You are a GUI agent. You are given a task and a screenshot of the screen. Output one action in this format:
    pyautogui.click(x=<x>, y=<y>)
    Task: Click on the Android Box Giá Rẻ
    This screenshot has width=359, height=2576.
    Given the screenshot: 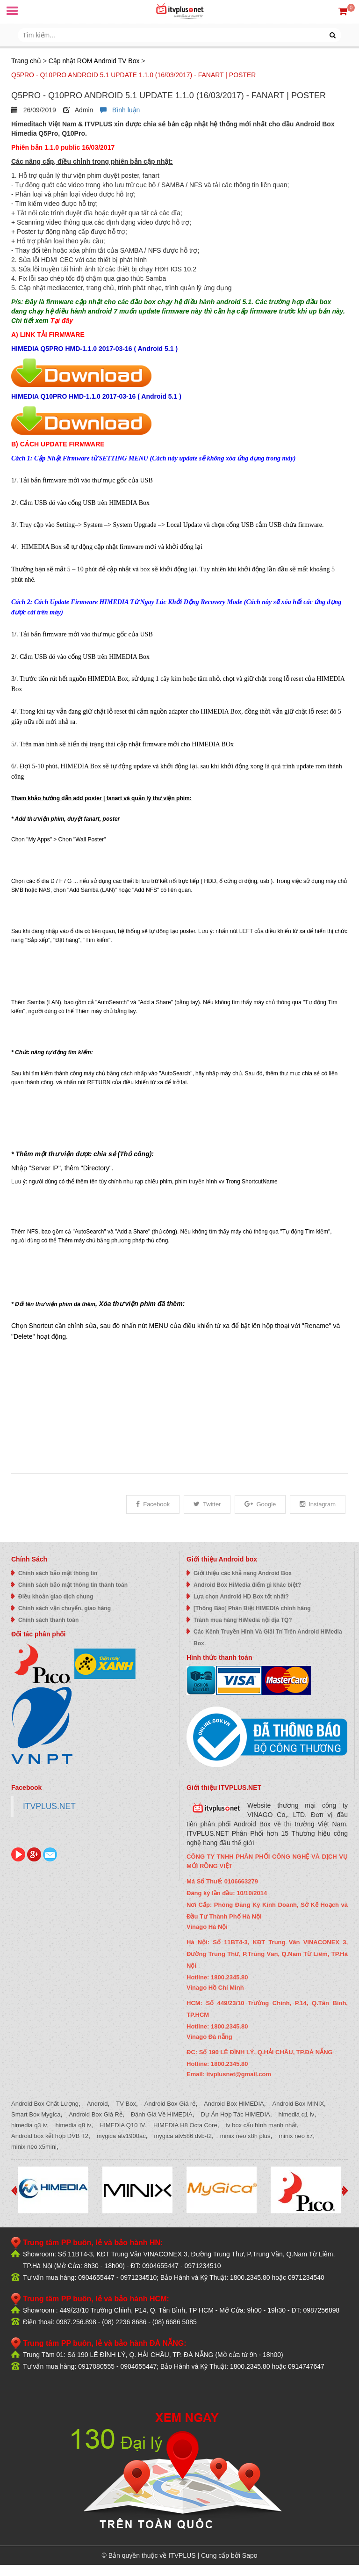 What is the action you would take?
    pyautogui.click(x=95, y=2114)
    